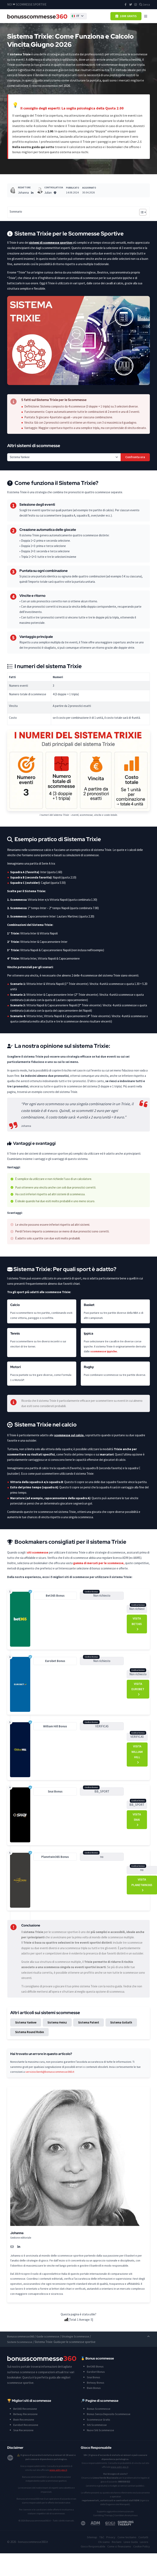 The image size is (157, 2576). I want to click on Nuovi Siti Scommesse, so click(101, 2447).